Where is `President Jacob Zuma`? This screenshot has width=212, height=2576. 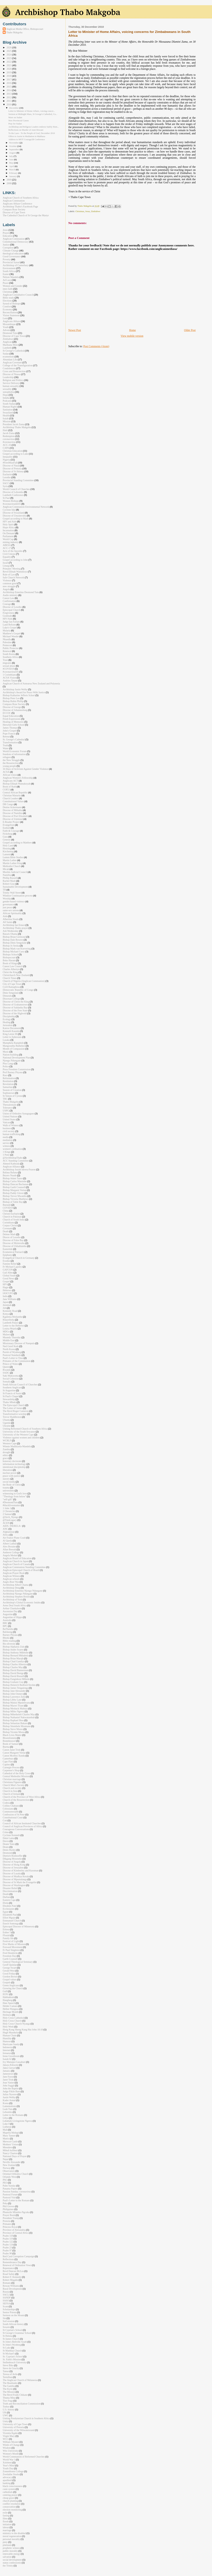
President Jacob Zuma is located at coordinates (13, 424).